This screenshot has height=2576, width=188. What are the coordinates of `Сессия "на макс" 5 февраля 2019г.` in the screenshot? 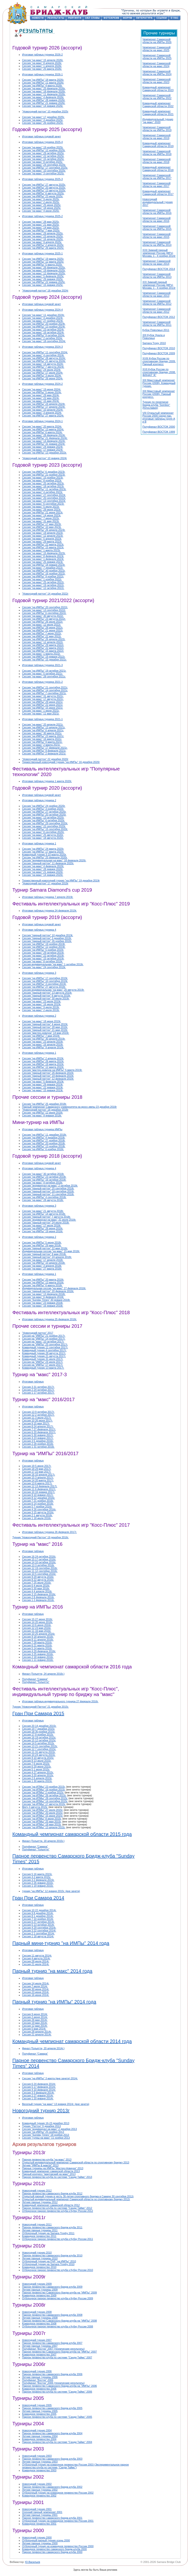 It's located at (43, 1081).